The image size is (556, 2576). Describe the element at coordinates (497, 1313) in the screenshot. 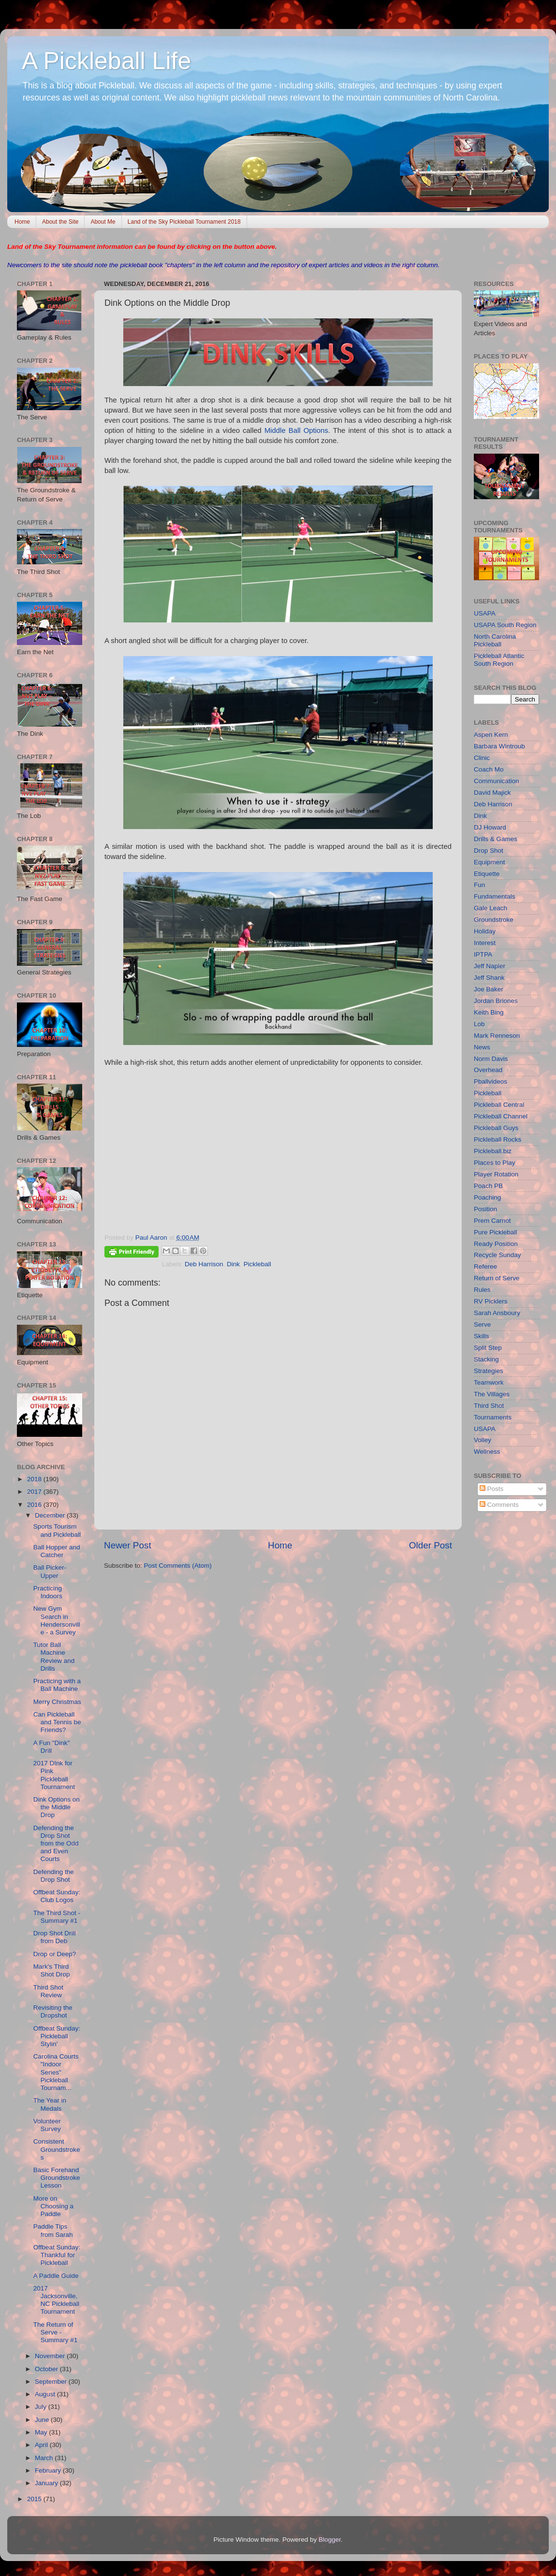

I see `Sarah Ansboury` at that location.